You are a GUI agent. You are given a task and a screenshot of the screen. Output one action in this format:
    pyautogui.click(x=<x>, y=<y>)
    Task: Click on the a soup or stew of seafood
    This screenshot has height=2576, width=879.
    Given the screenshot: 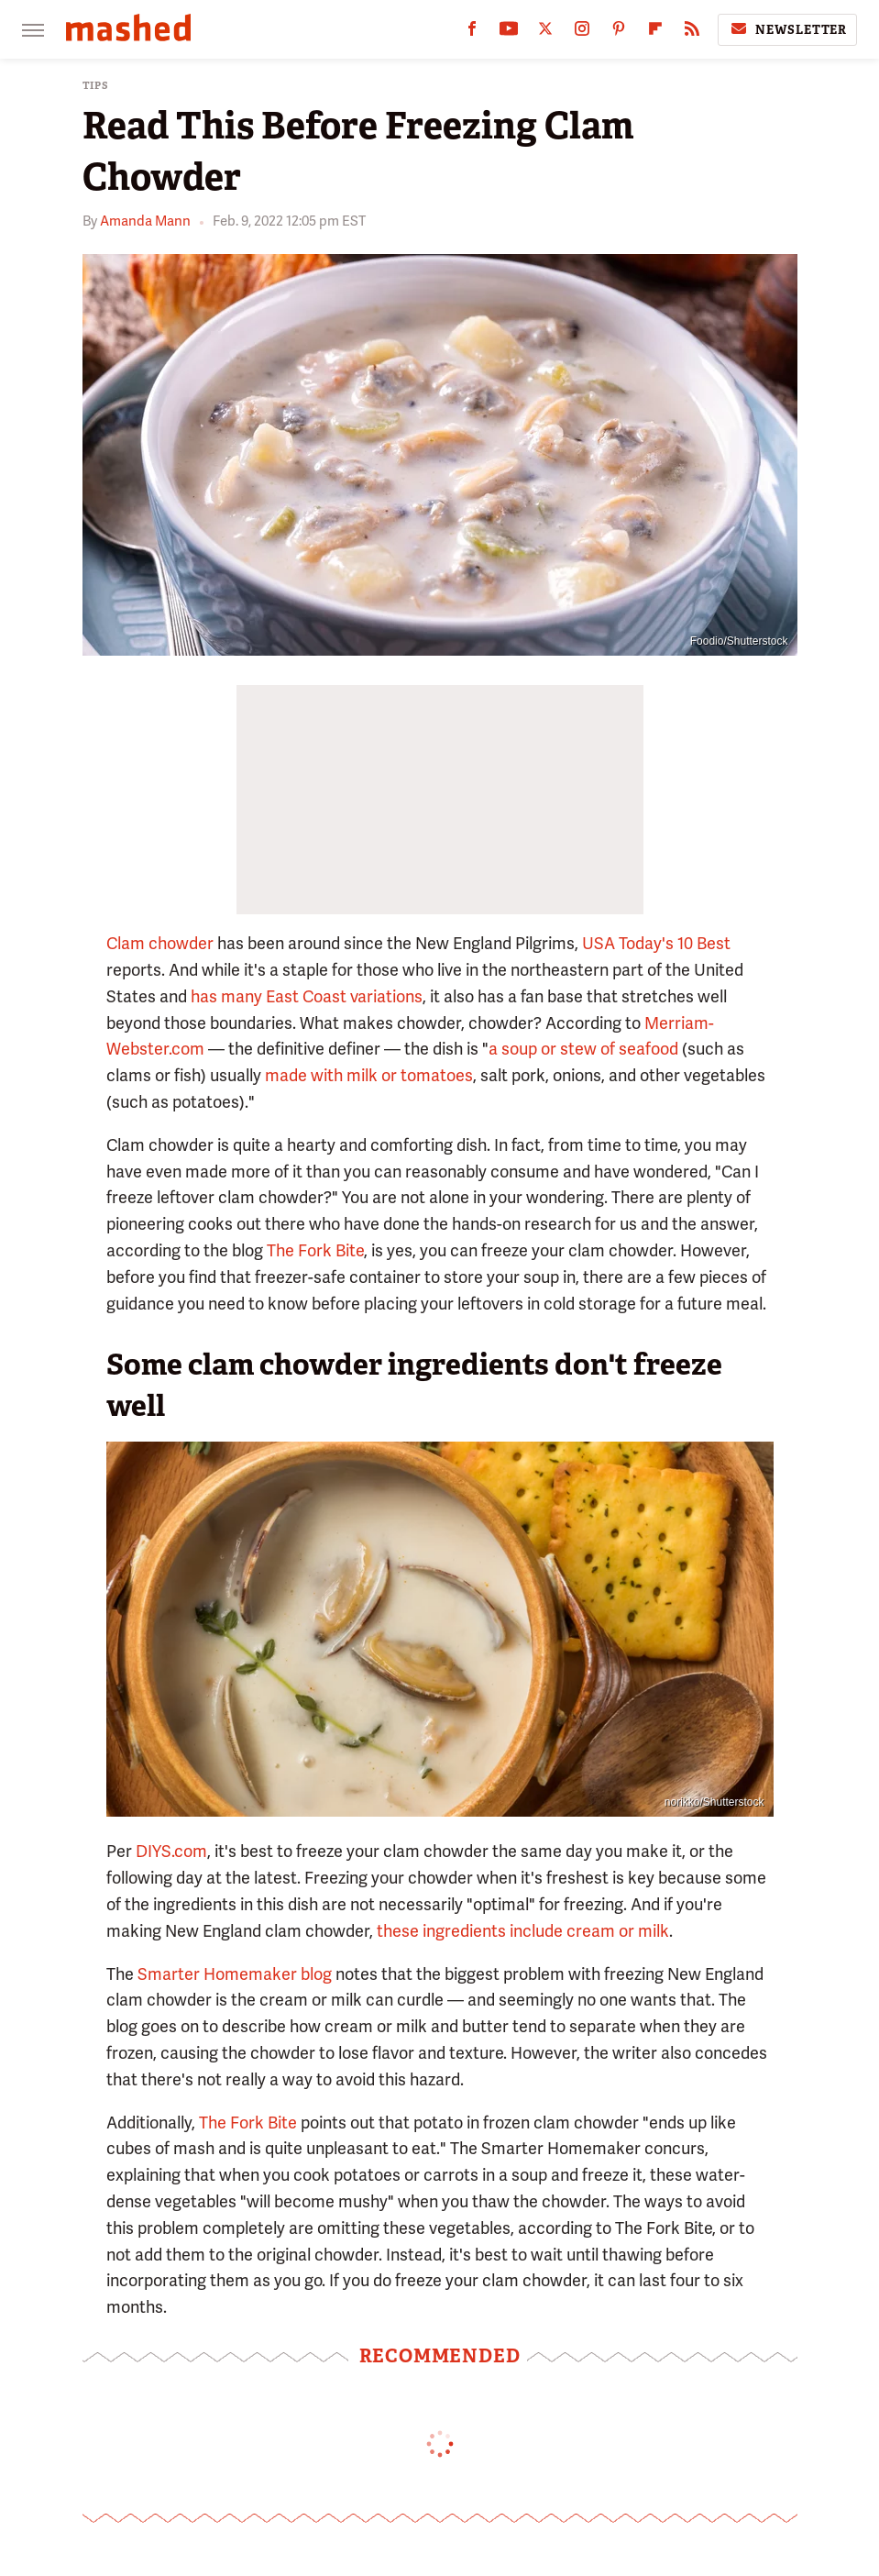 What is the action you would take?
    pyautogui.click(x=583, y=1048)
    